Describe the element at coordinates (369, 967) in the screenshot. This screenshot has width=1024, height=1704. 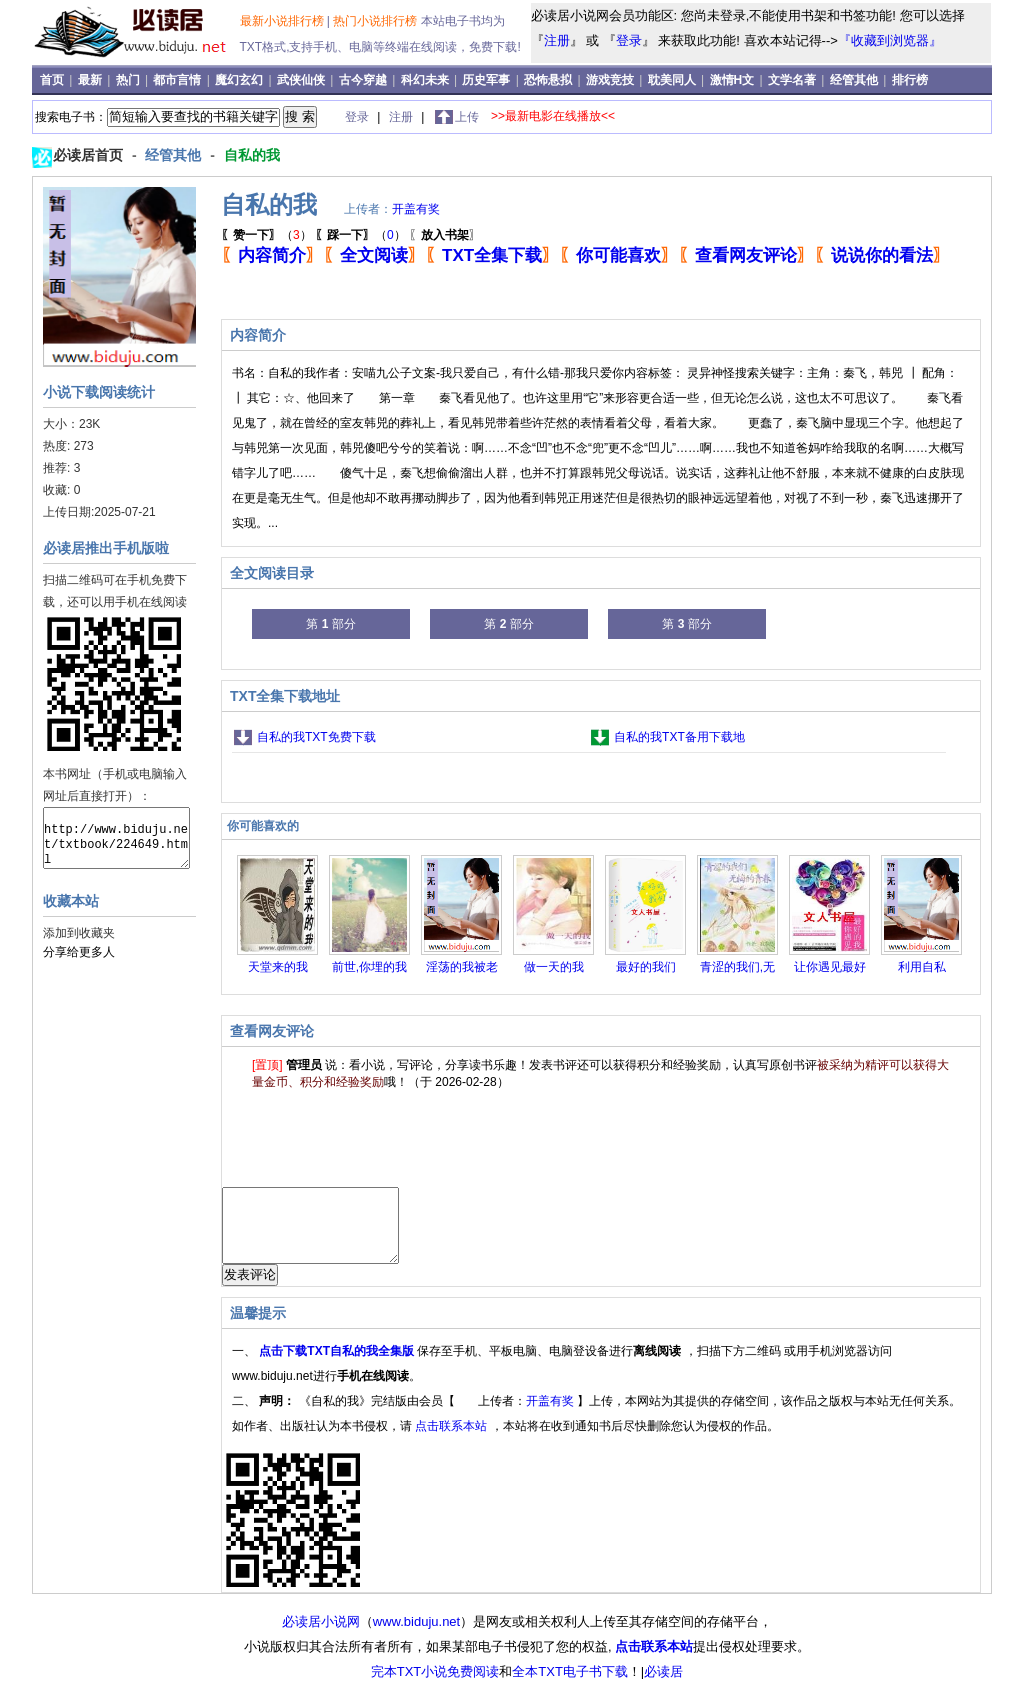
I see `前世,你埋的我` at that location.